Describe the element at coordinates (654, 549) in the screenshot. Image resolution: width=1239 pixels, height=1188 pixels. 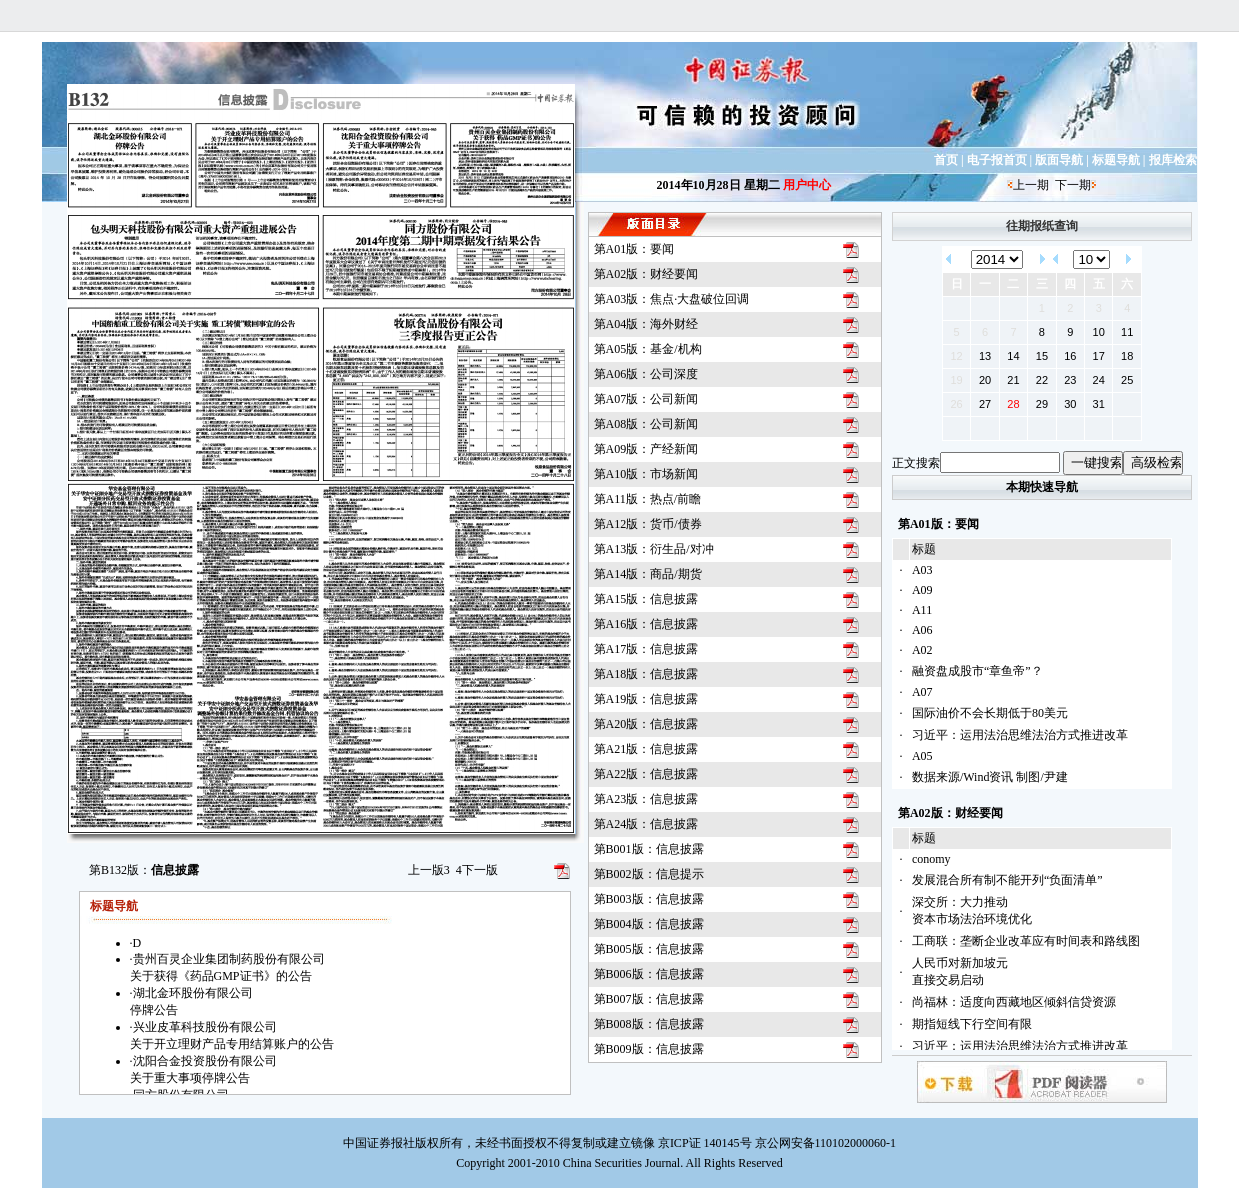
I see `第A13版：衍生品/对冲` at that location.